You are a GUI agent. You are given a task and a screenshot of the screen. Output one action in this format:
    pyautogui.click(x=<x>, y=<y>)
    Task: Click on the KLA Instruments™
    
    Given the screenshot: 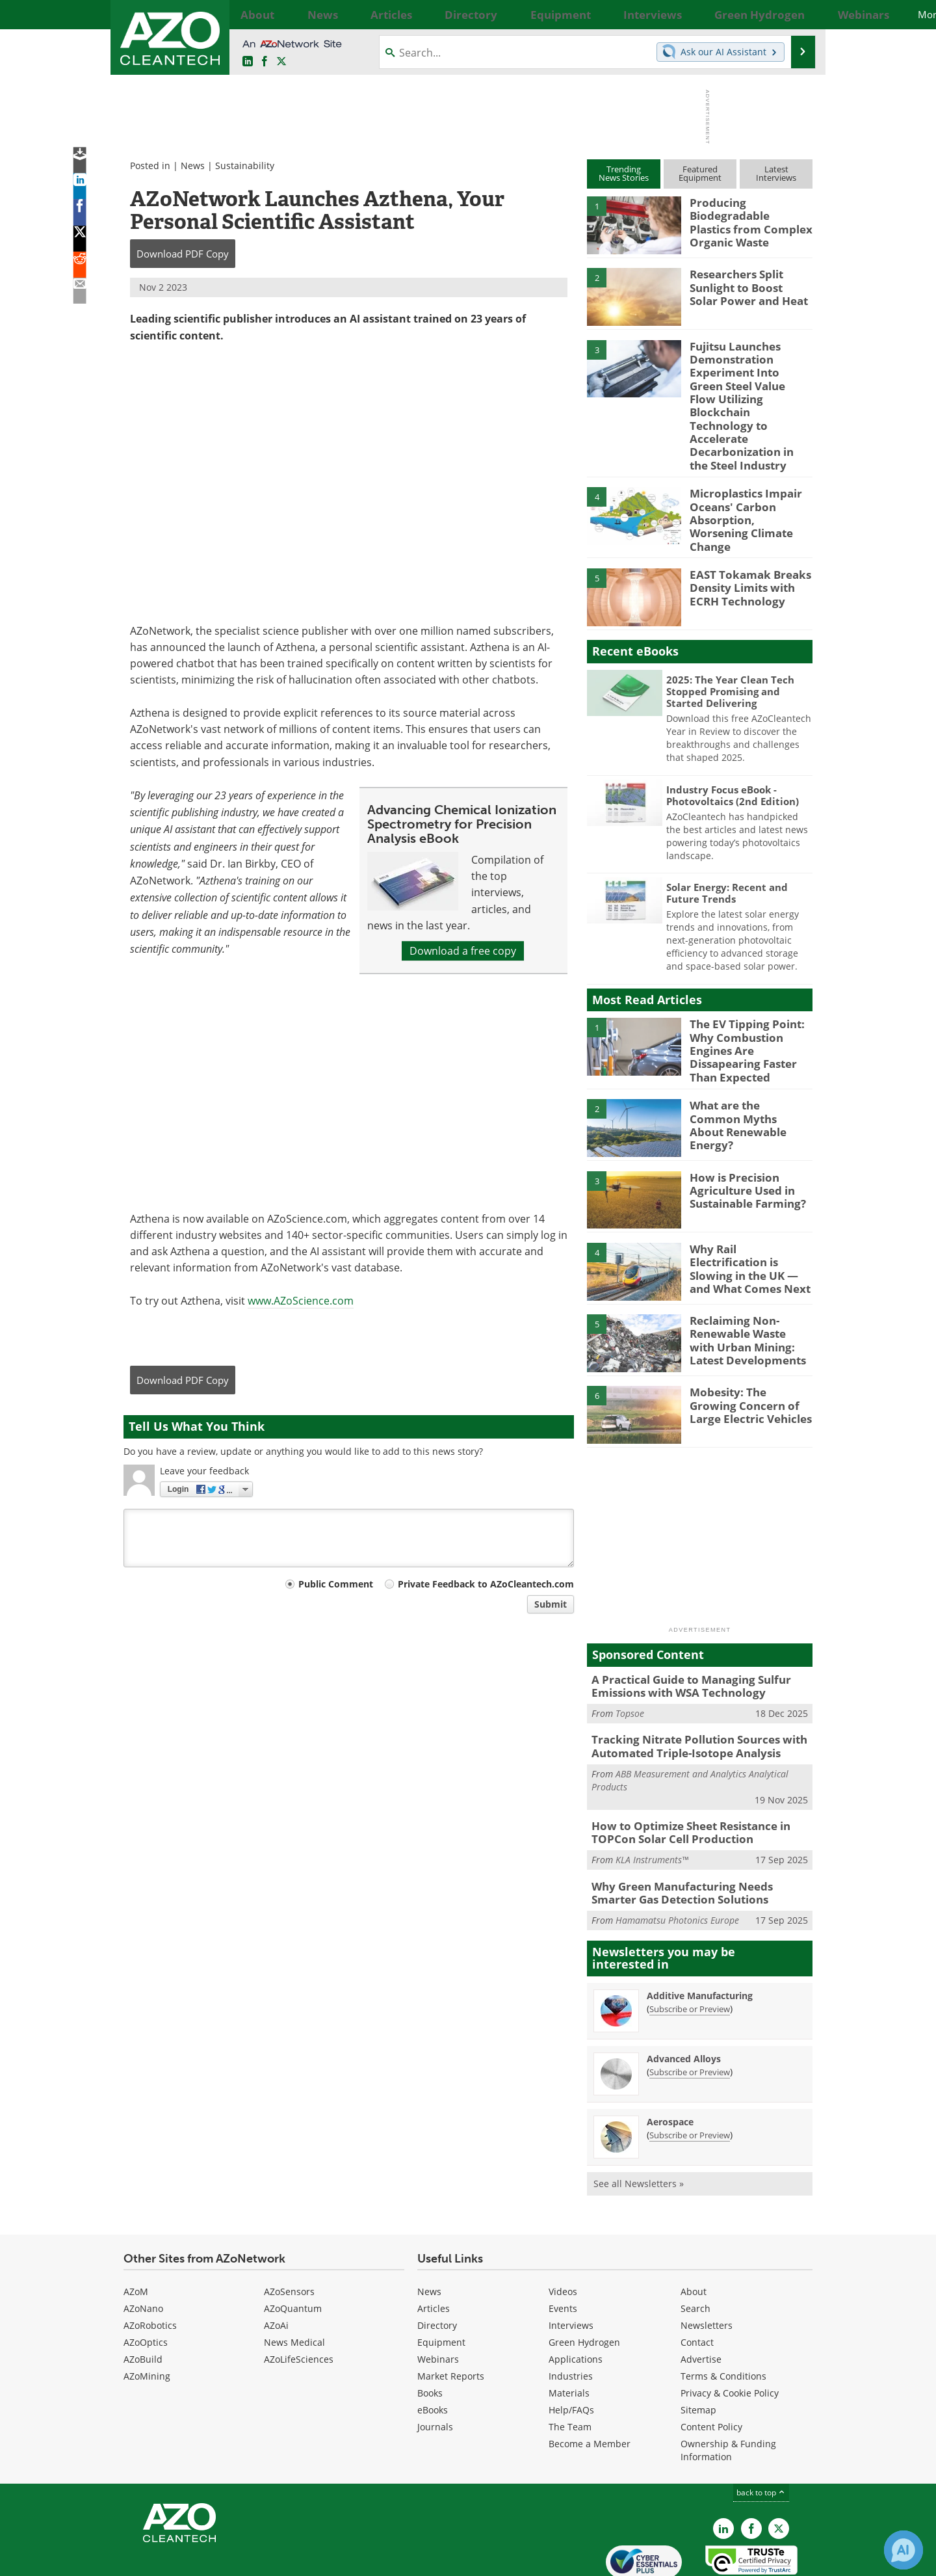 What is the action you would take?
    pyautogui.click(x=652, y=1805)
    